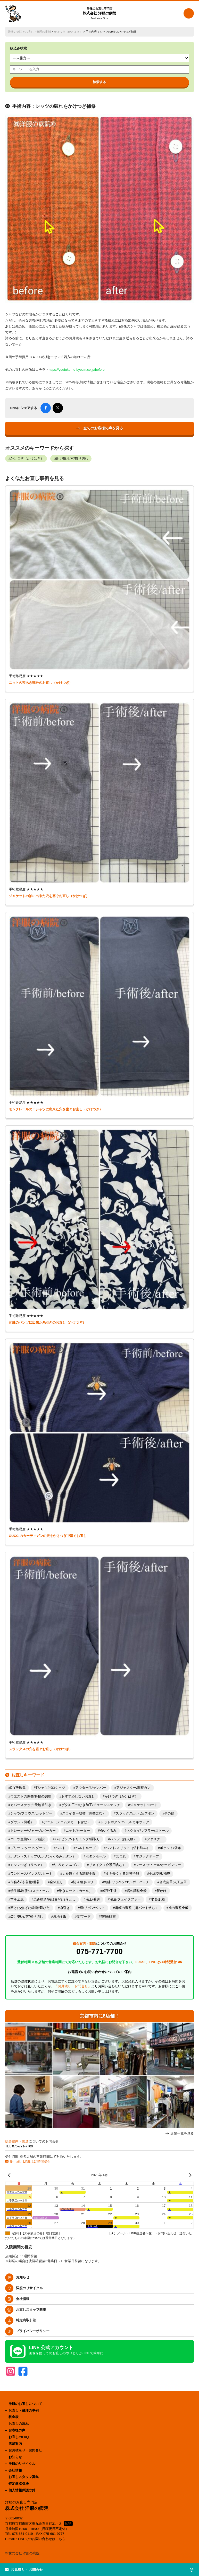  I want to click on 特定商取引法, so click(26, 2320).